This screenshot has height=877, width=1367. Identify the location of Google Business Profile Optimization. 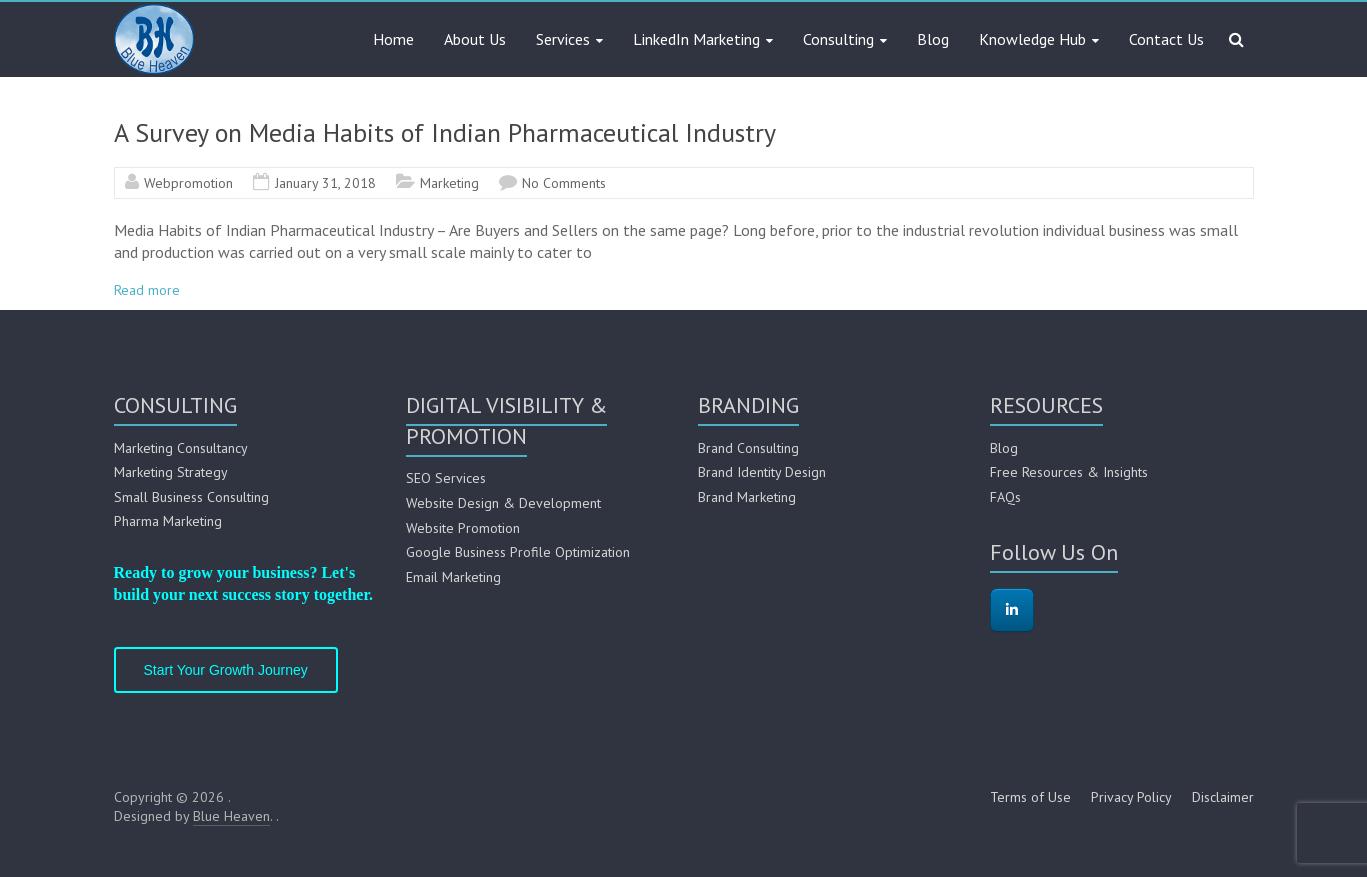
(518, 552).